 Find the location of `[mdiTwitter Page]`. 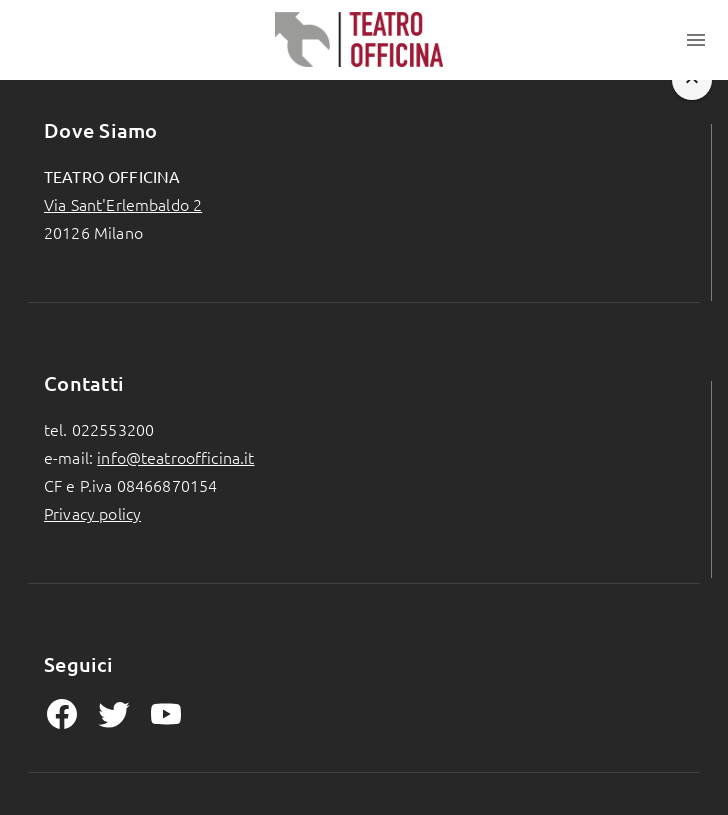

[mdiTwitter Page] is located at coordinates (114, 714).